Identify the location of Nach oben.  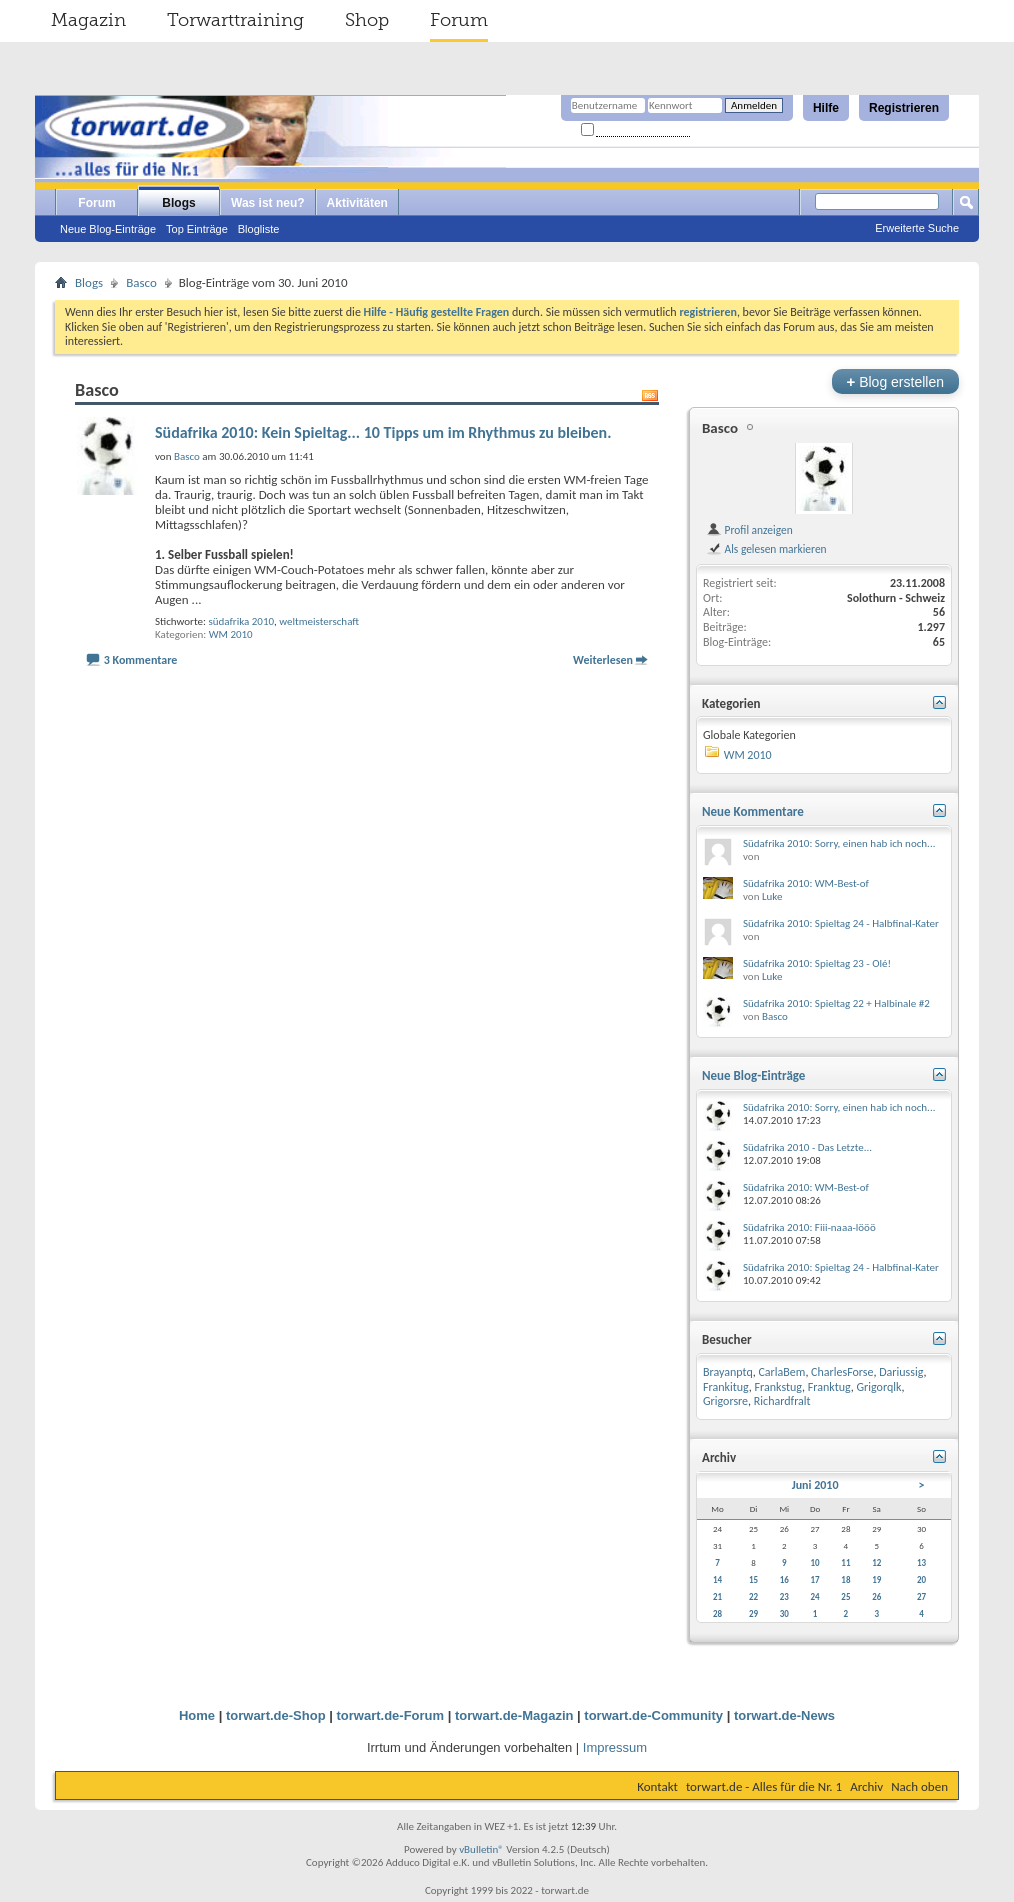
(919, 1786).